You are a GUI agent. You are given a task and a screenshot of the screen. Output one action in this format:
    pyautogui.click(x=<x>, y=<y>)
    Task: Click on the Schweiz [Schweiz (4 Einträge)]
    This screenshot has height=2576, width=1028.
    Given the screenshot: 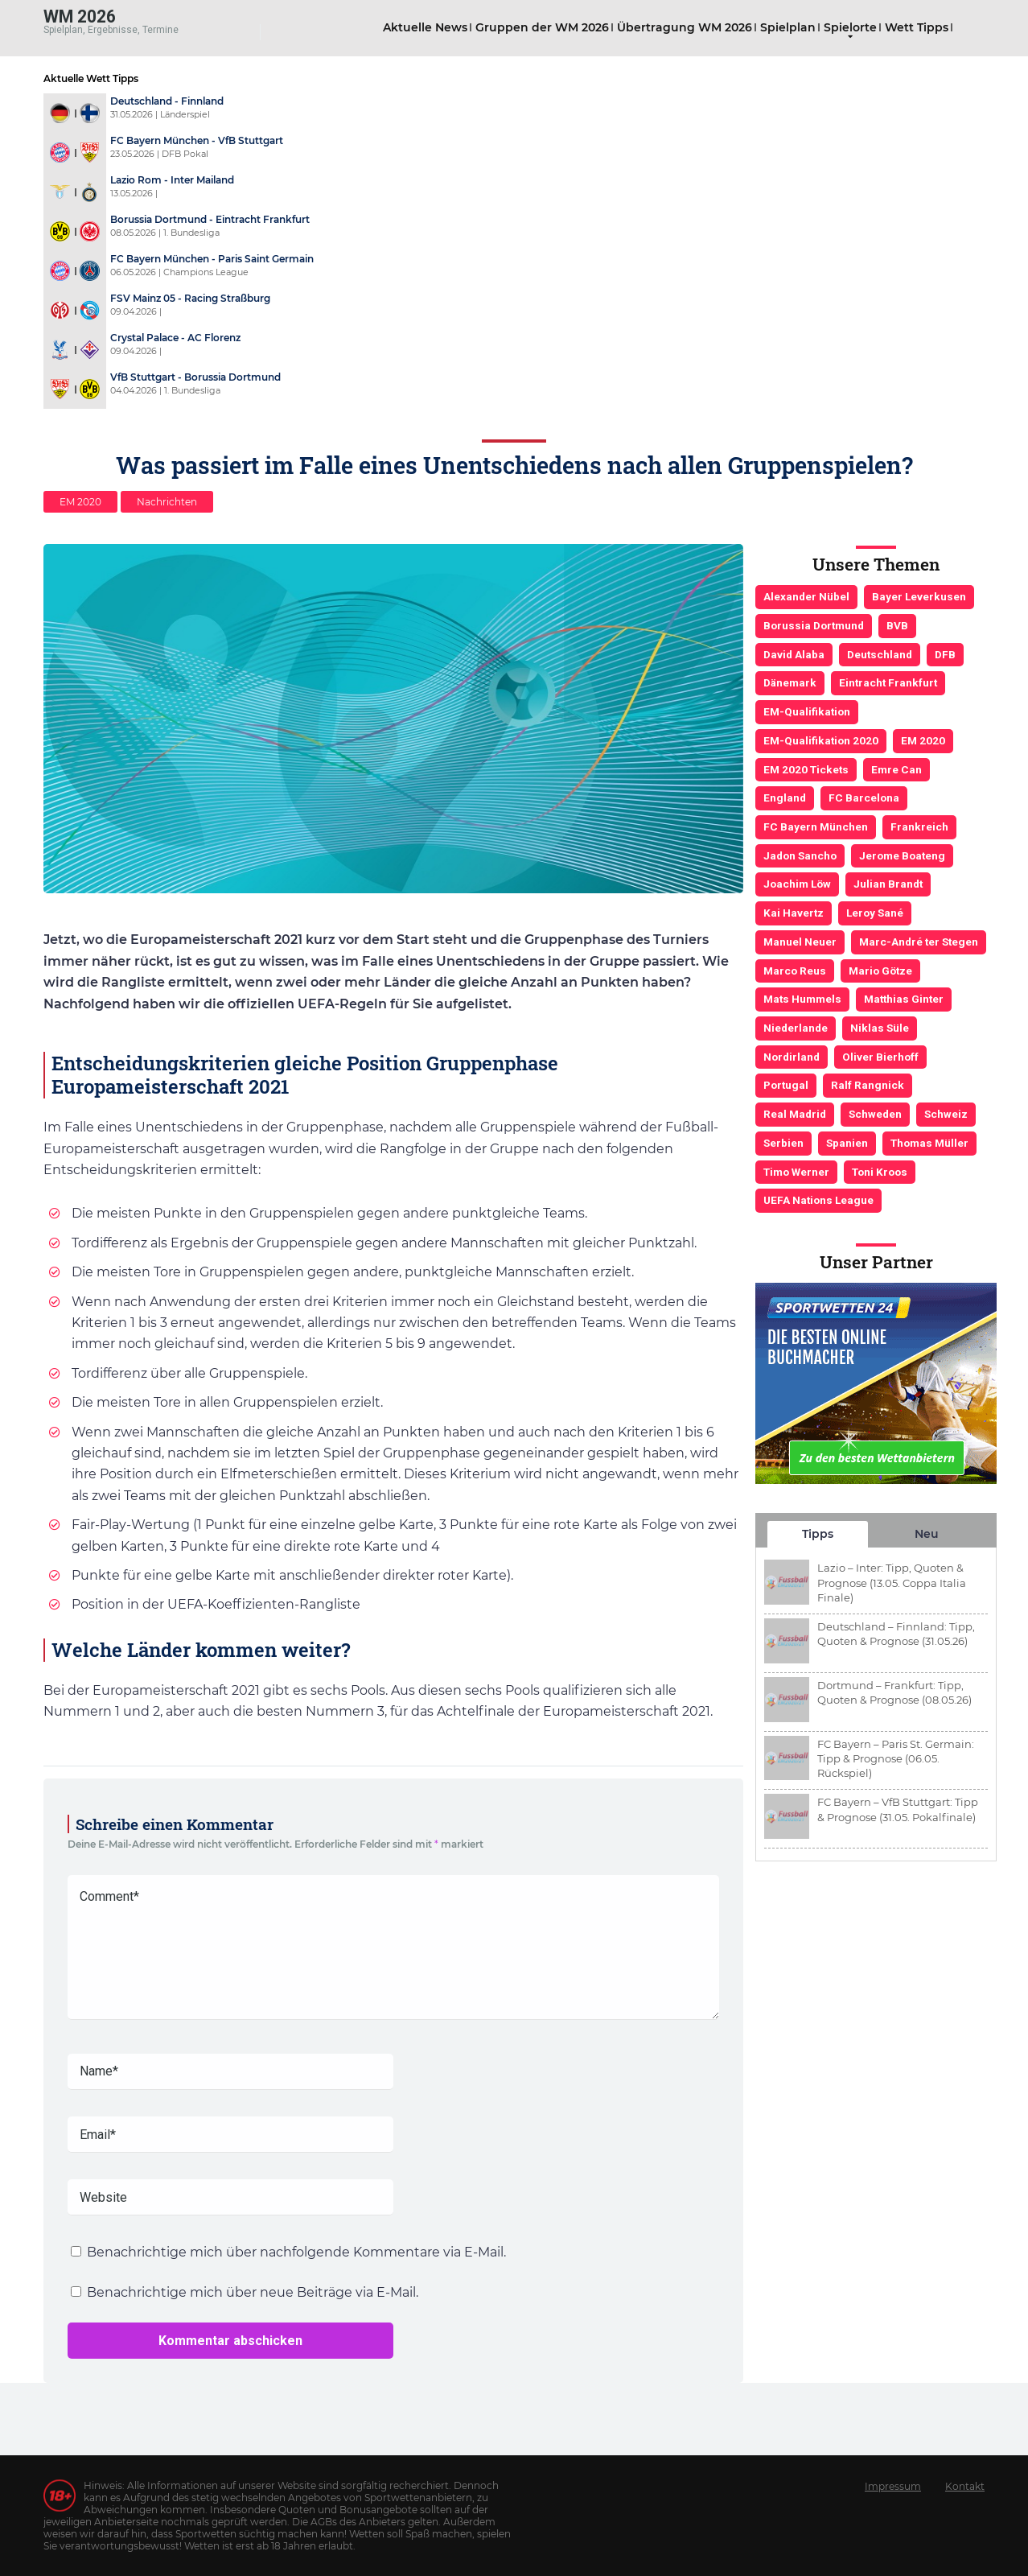 What is the action you would take?
    pyautogui.click(x=946, y=1113)
    